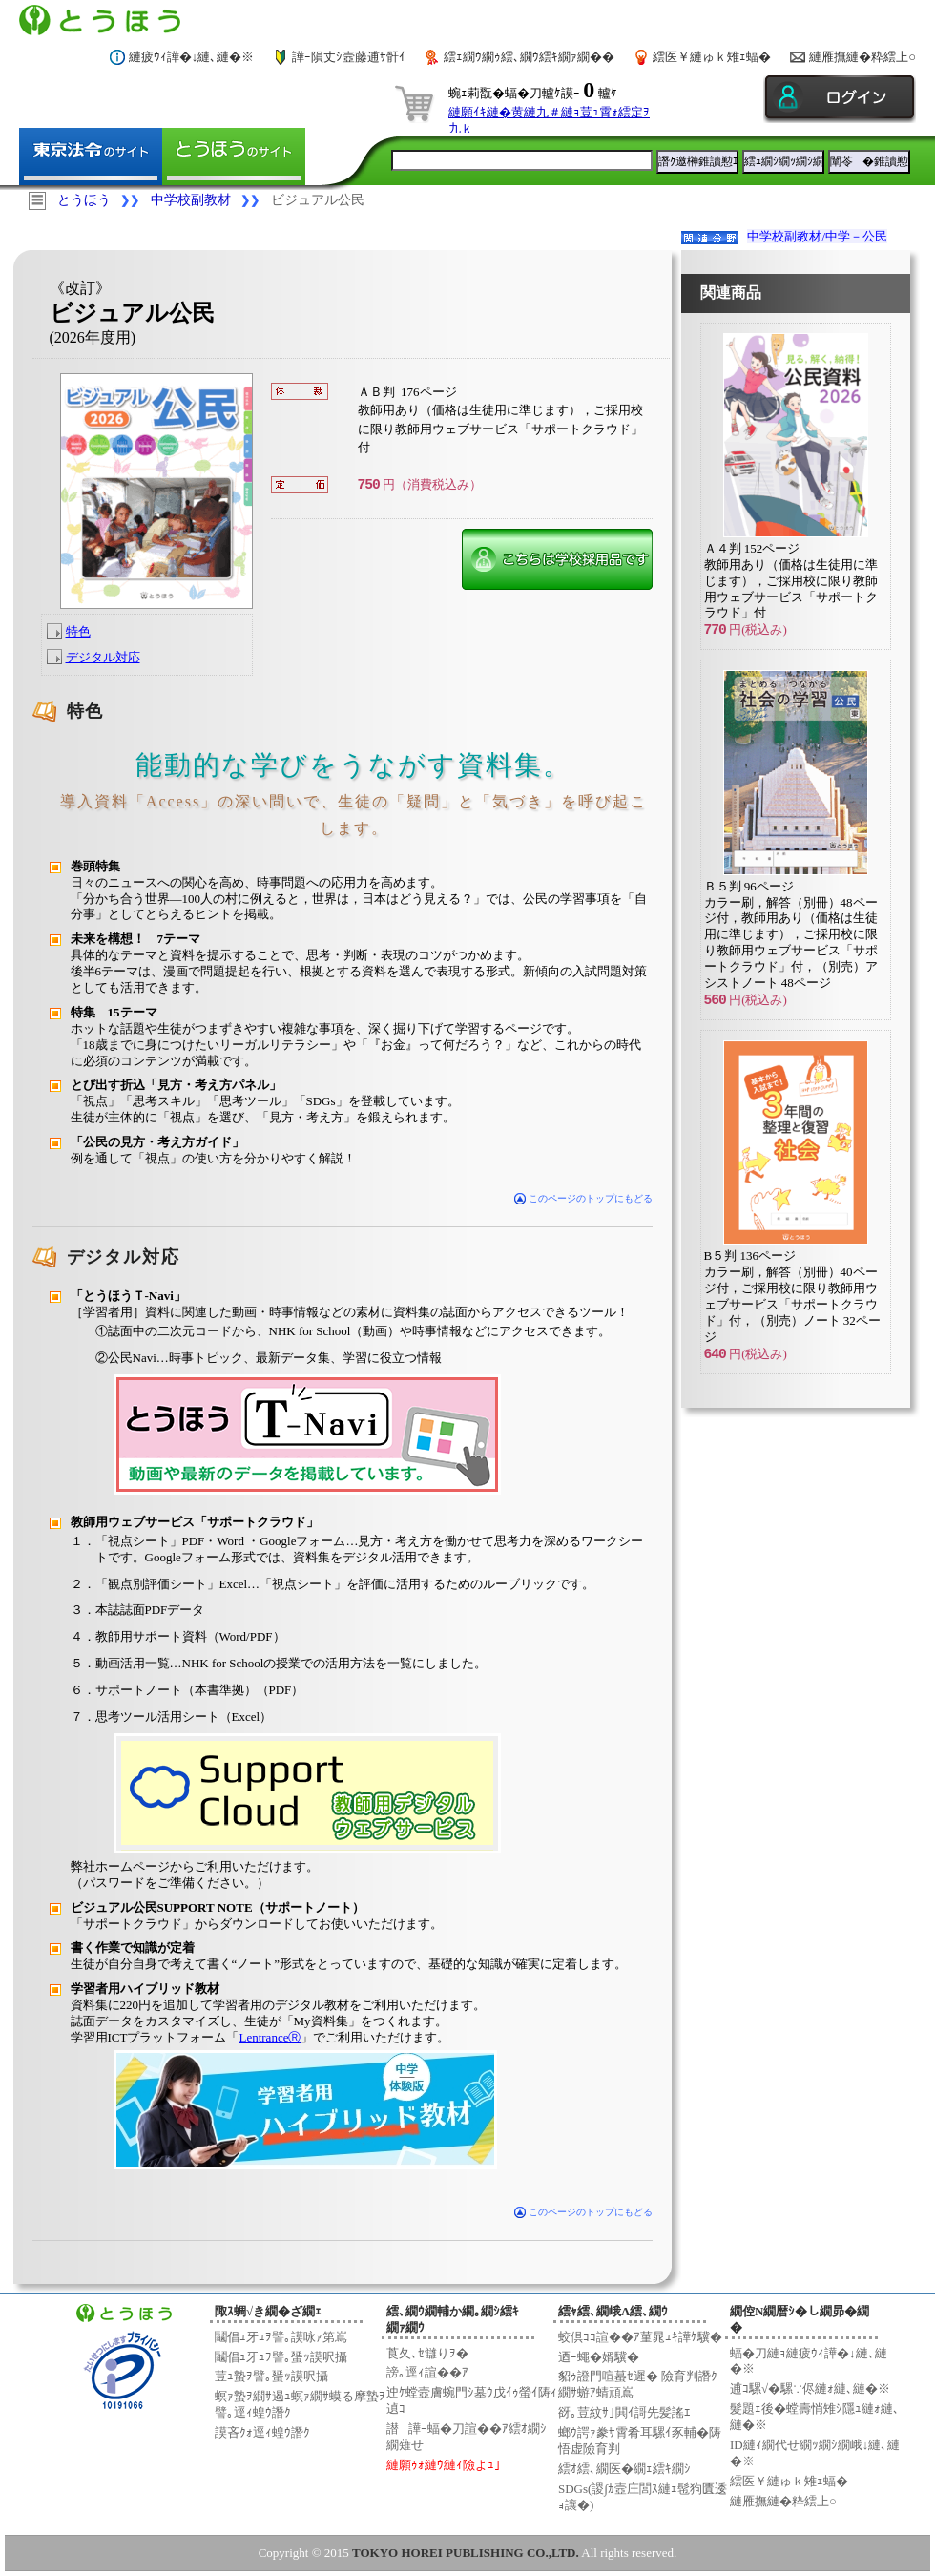  Describe the element at coordinates (598, 2357) in the screenshot. I see `迺ｰ蠅�婿驥�` at that location.